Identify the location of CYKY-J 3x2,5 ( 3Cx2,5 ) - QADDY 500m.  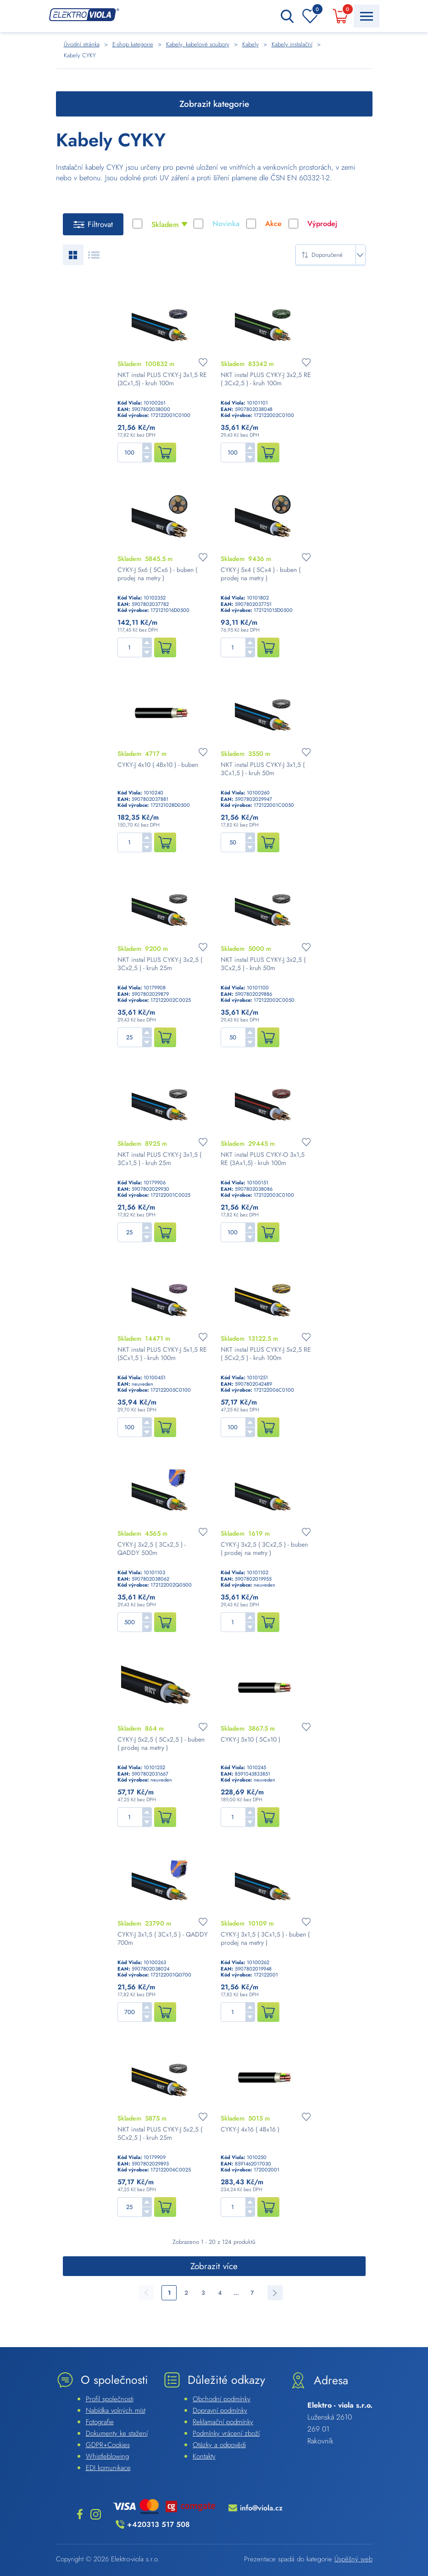
(151, 1548).